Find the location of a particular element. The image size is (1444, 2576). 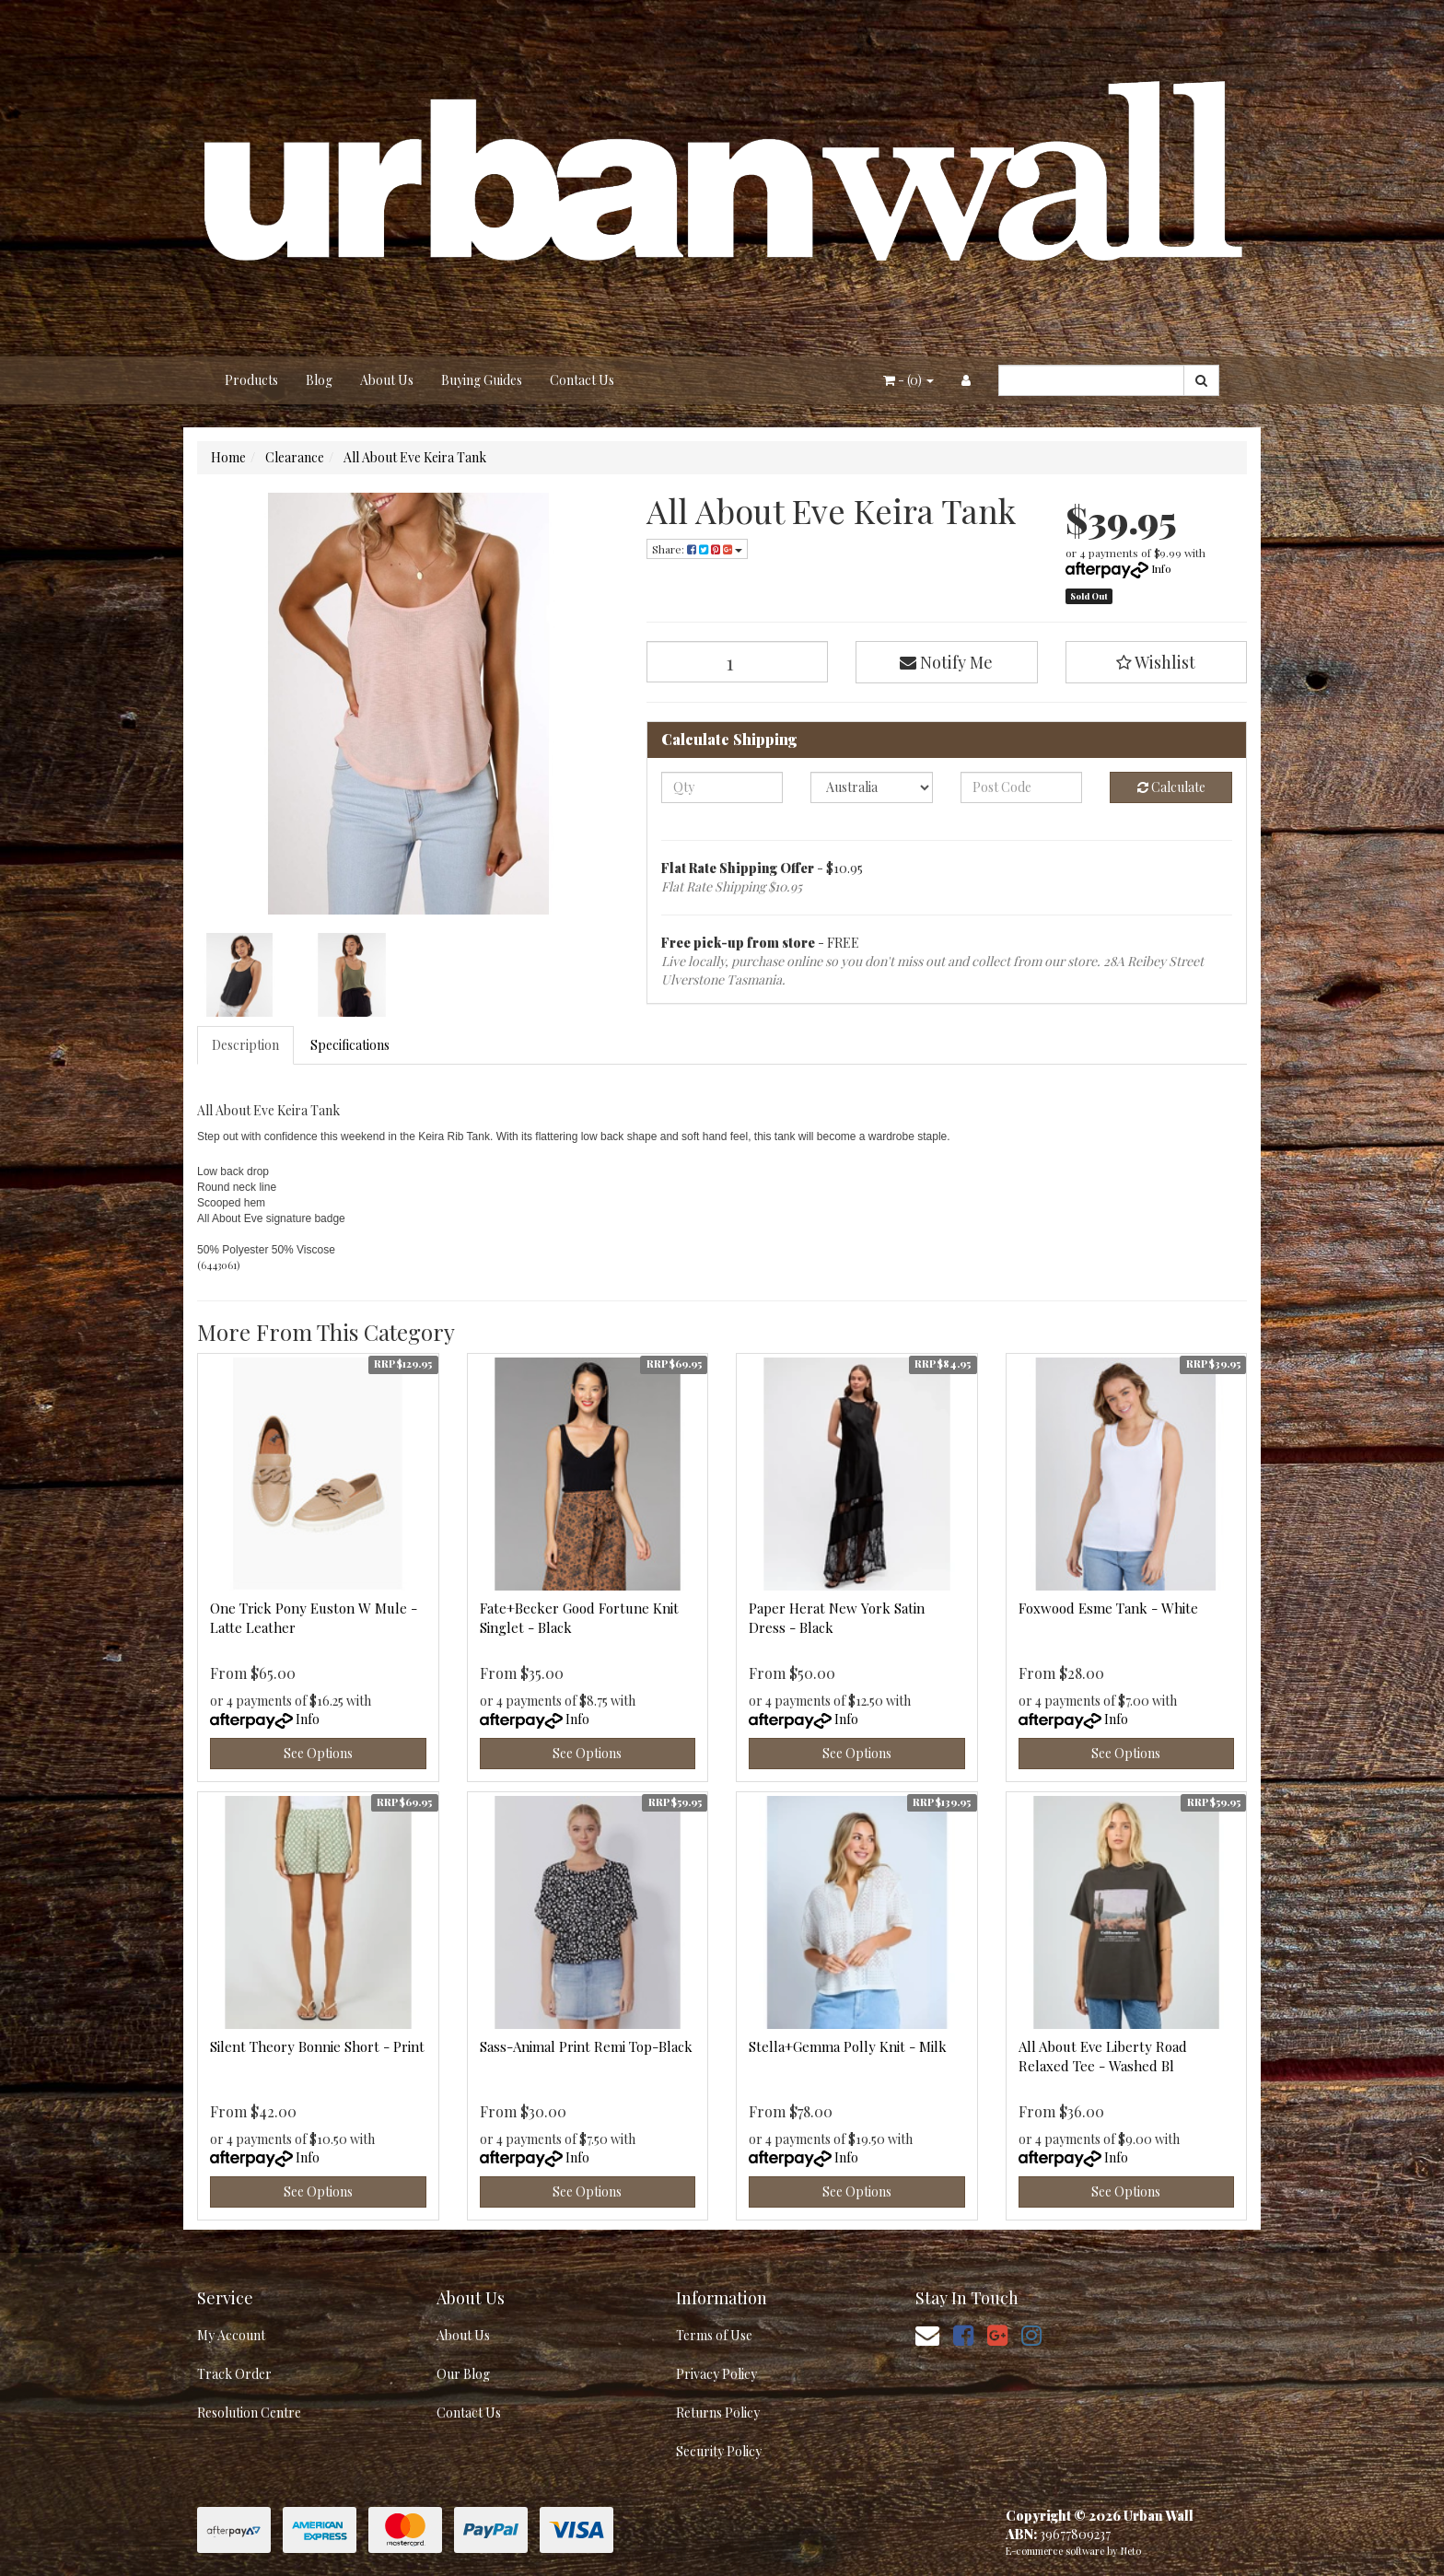

Blog is located at coordinates (319, 380).